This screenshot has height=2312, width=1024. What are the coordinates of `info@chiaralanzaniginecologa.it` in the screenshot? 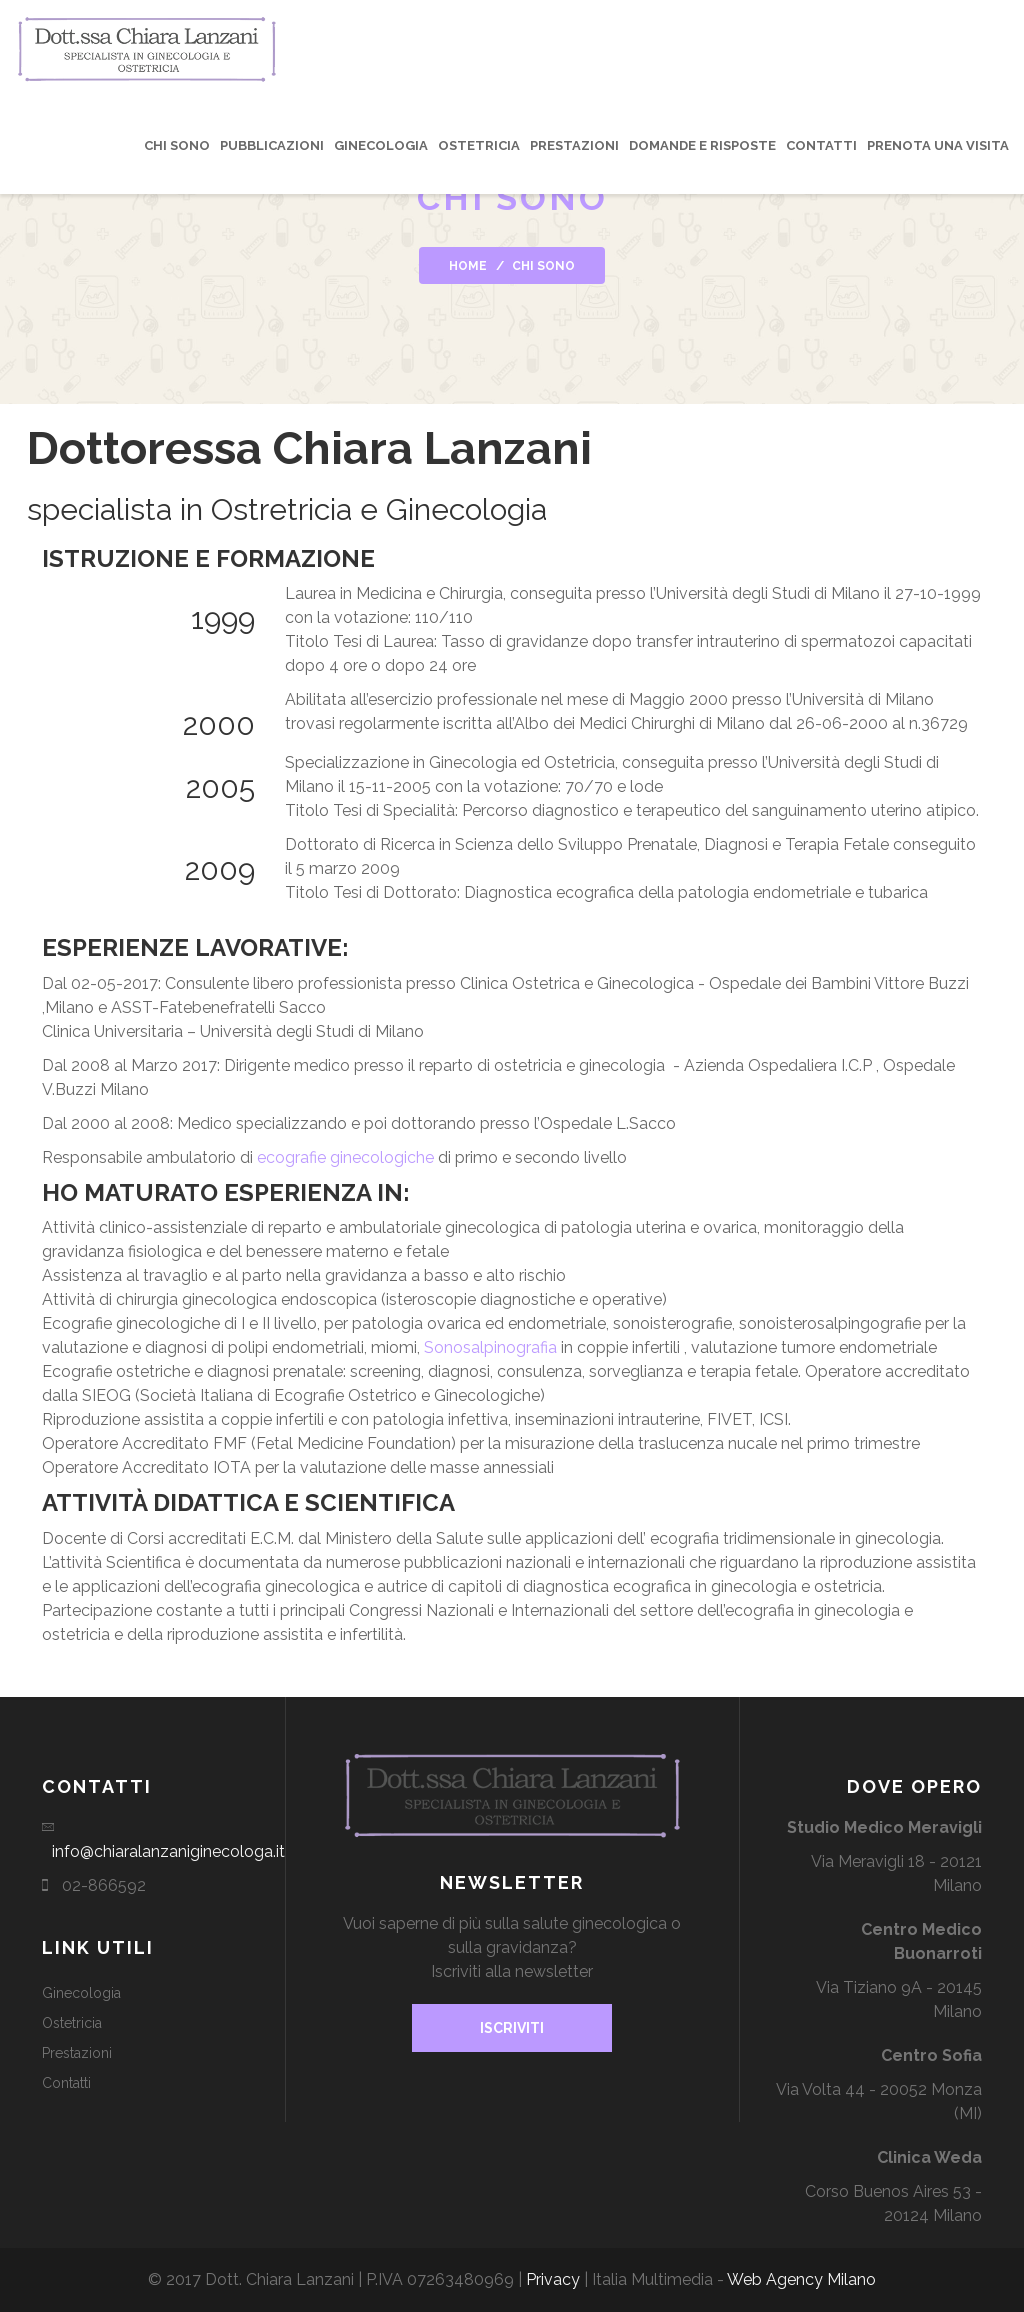 It's located at (168, 1851).